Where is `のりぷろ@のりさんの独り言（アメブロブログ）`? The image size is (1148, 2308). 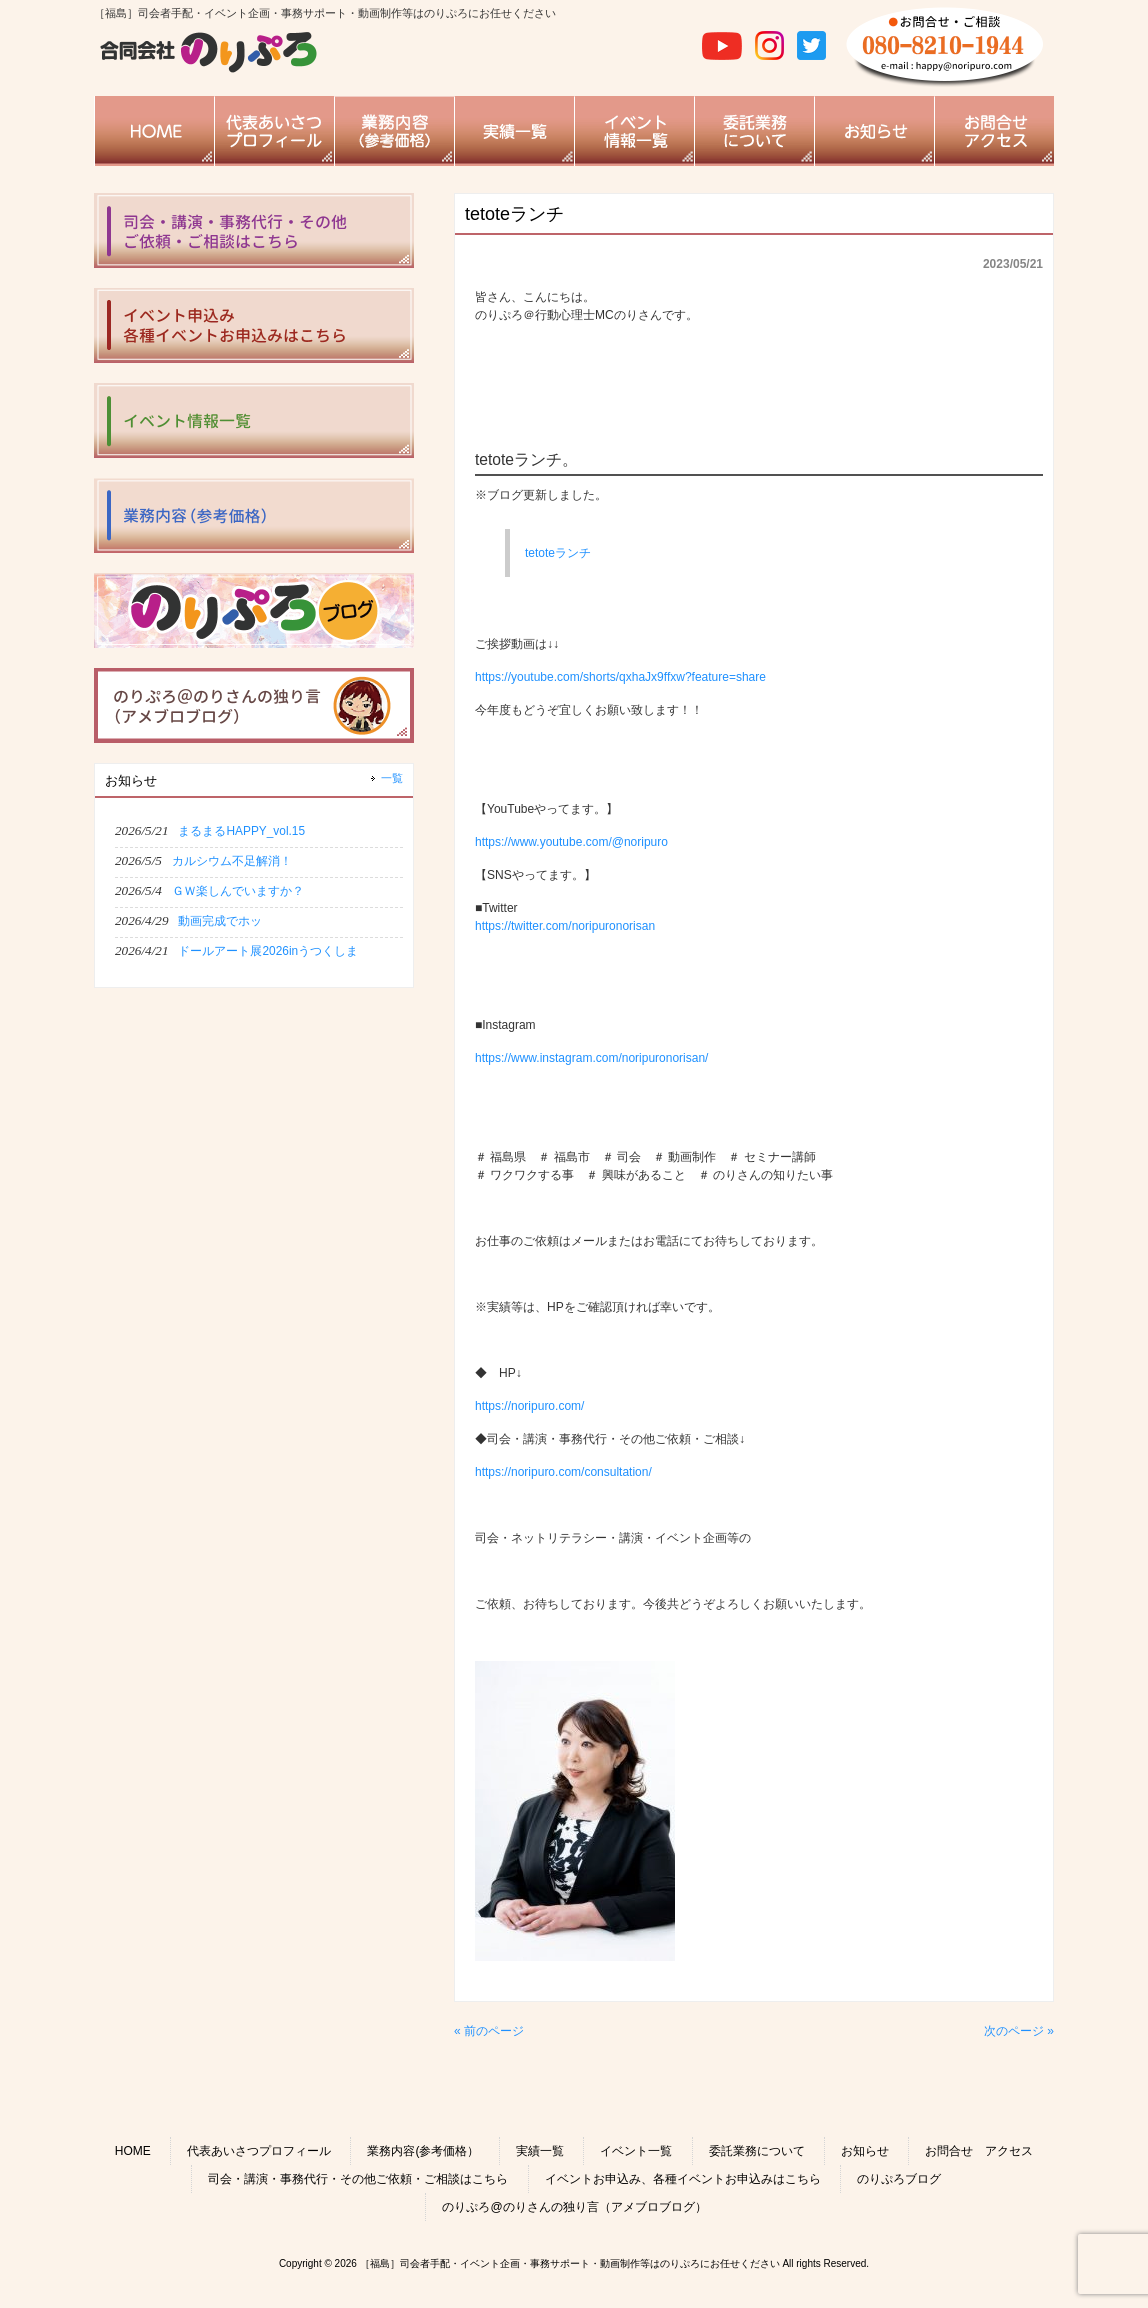
のりぷろ@のりさんの独り言（アメブロブログ） is located at coordinates (574, 2207).